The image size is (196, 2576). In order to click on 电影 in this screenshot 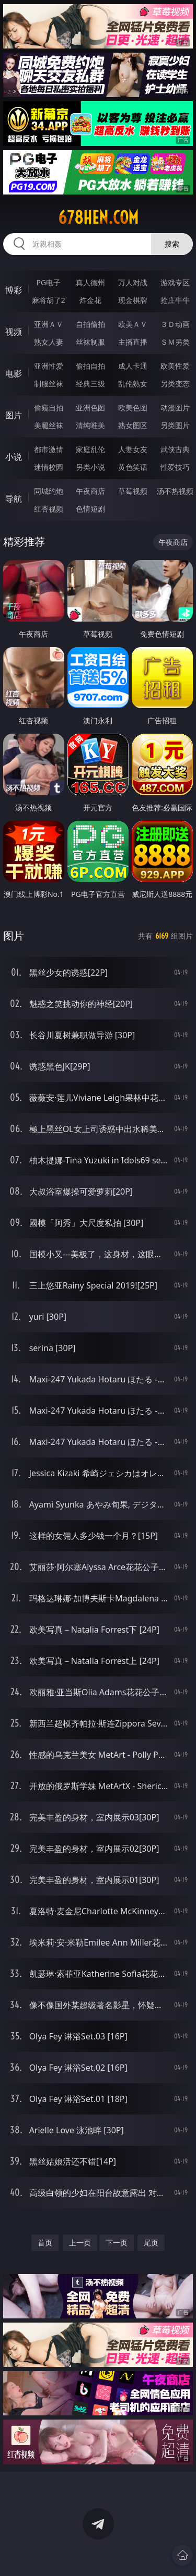, I will do `click(13, 373)`.